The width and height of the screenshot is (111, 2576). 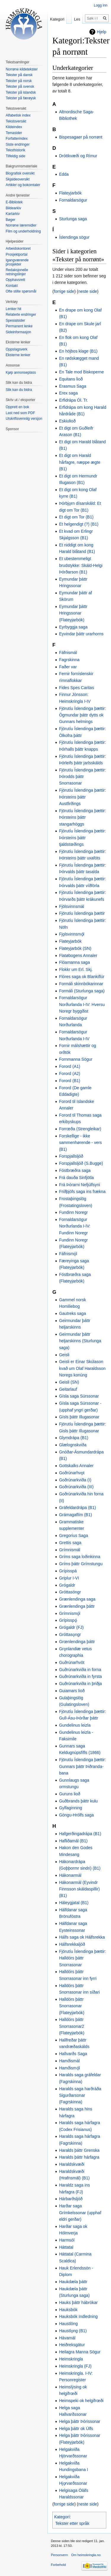 What do you see at coordinates (68, 1253) in the screenshot?
I see `Fáfnismǫ́l` at bounding box center [68, 1253].